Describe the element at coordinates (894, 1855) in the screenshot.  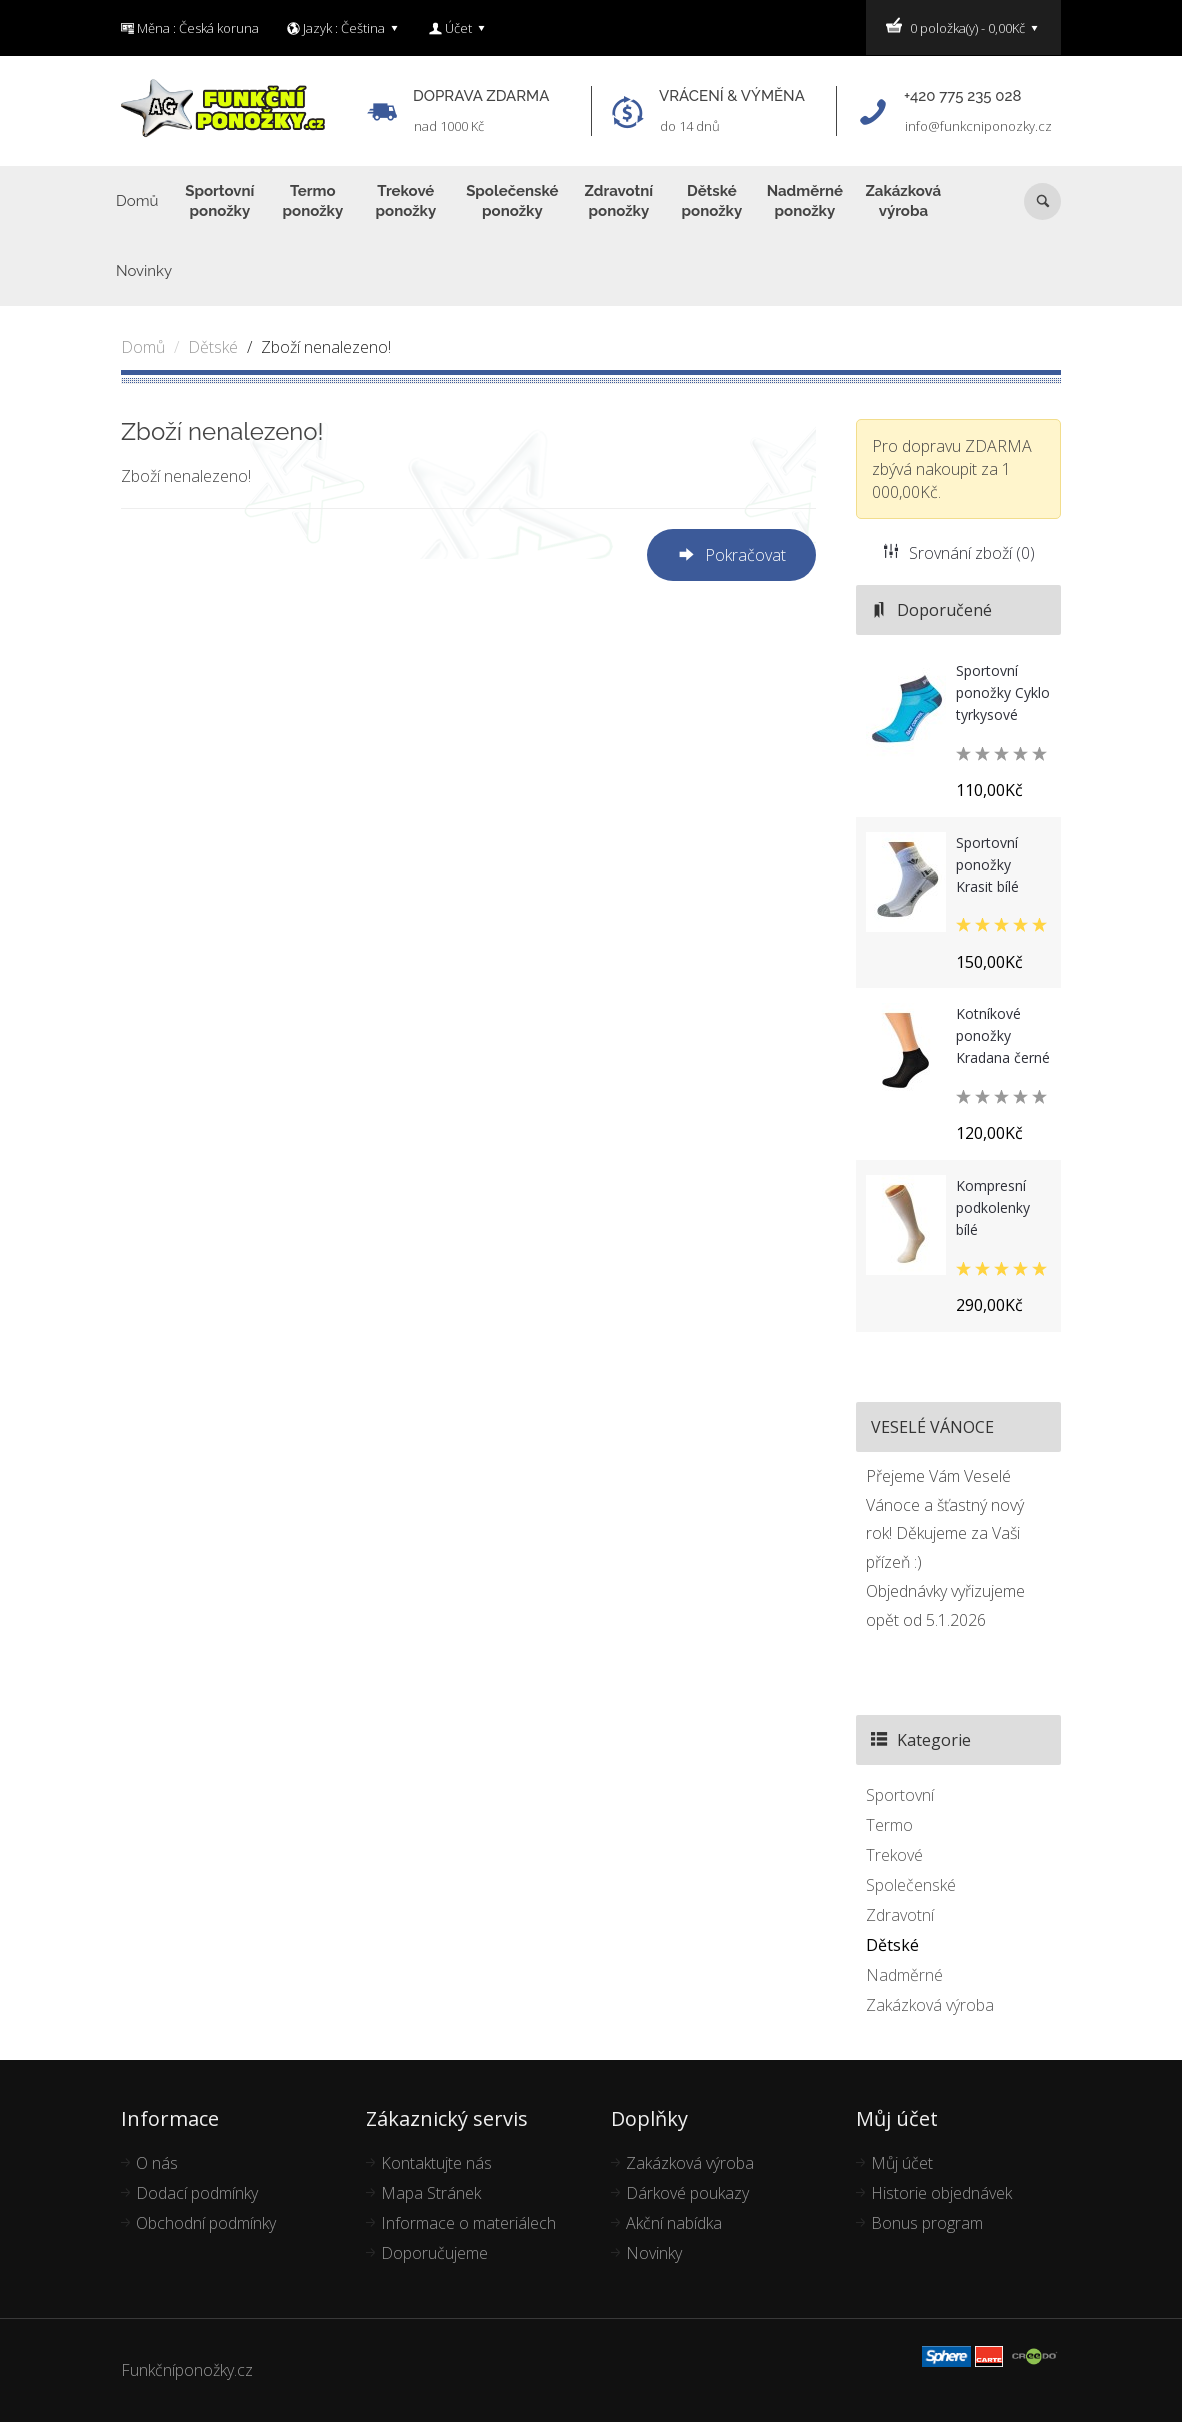
I see `Trekové` at that location.